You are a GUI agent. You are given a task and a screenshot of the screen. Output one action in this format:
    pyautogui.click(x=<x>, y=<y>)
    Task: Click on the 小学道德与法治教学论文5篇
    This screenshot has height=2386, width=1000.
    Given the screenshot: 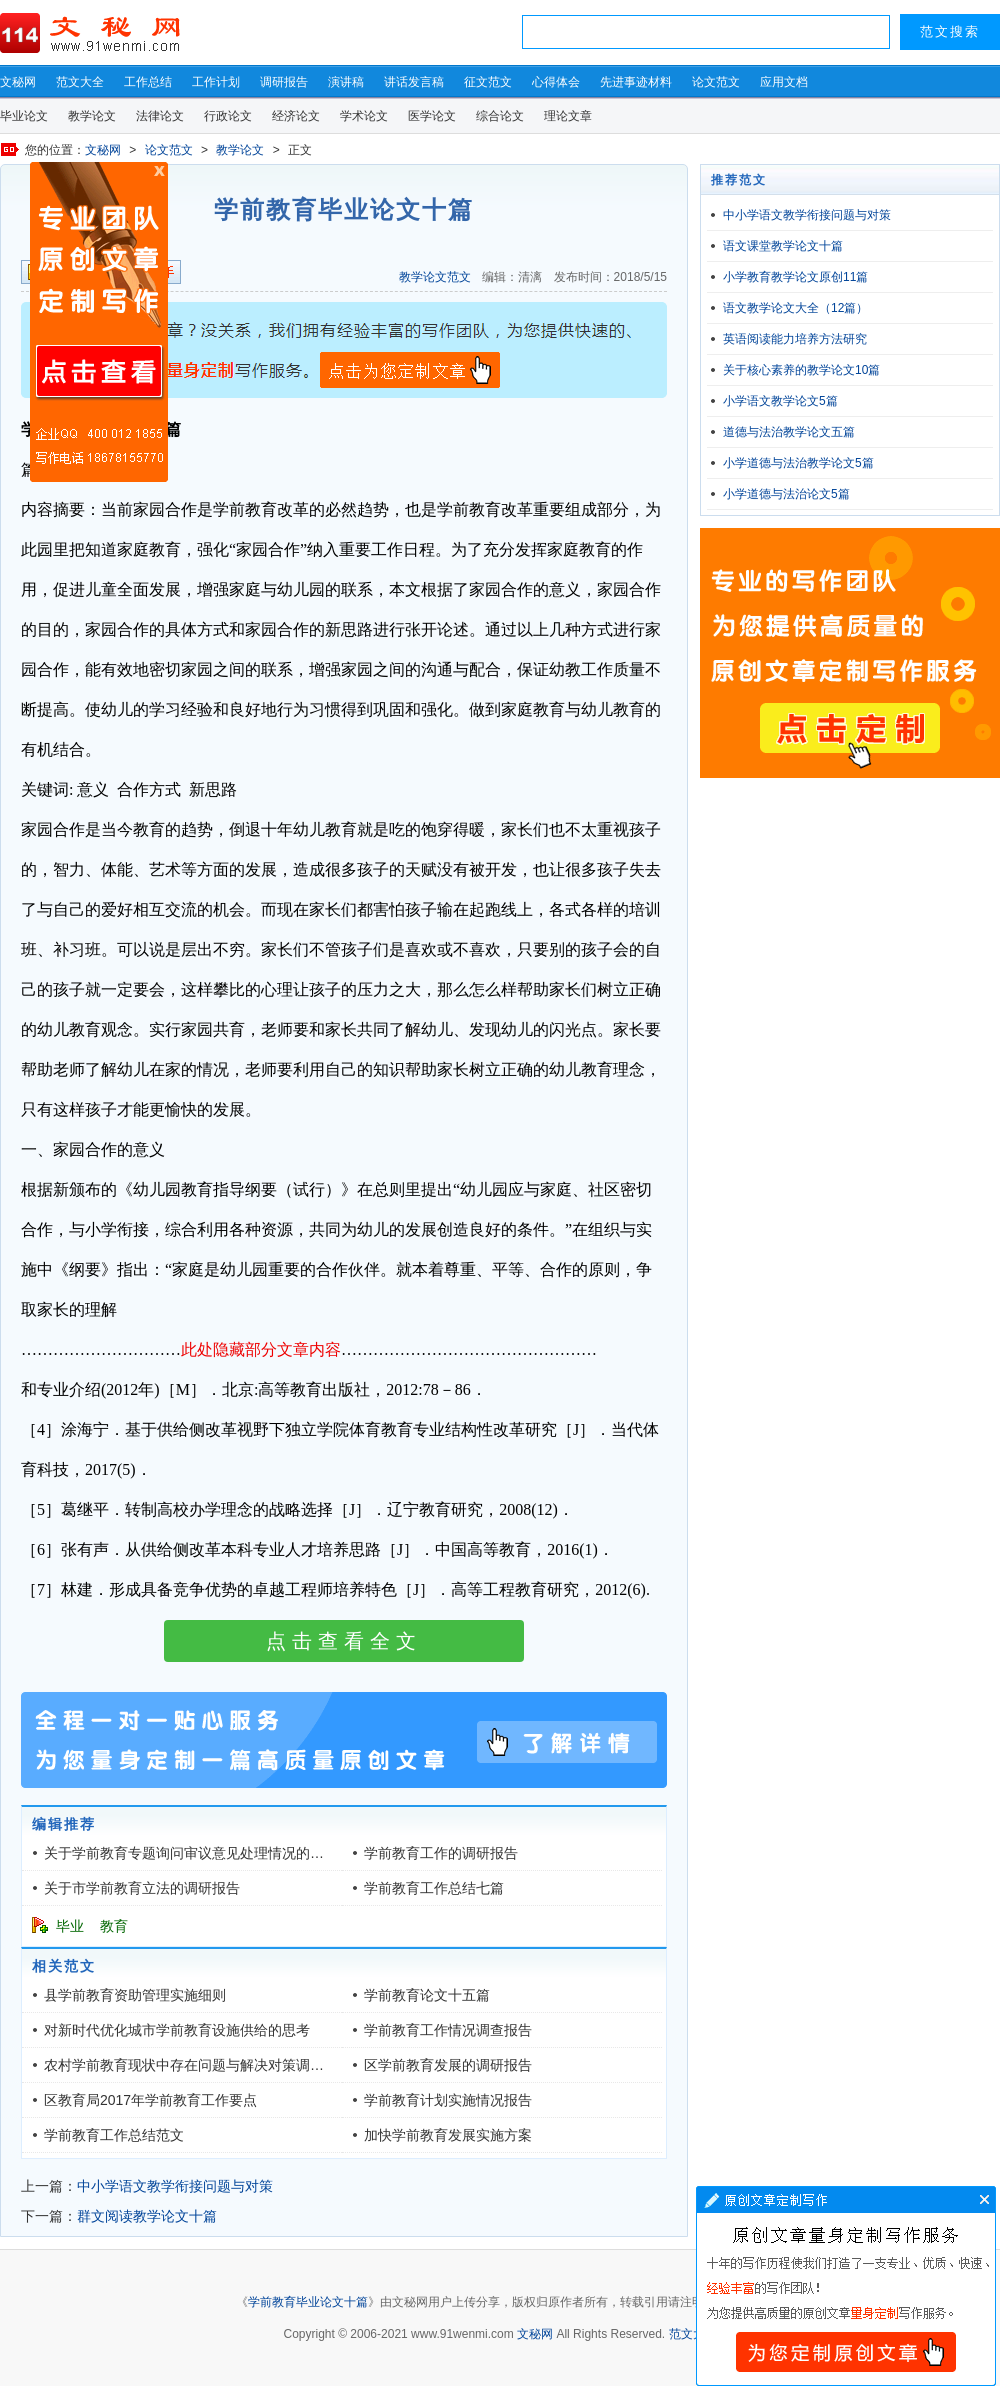 What is the action you would take?
    pyautogui.click(x=798, y=463)
    